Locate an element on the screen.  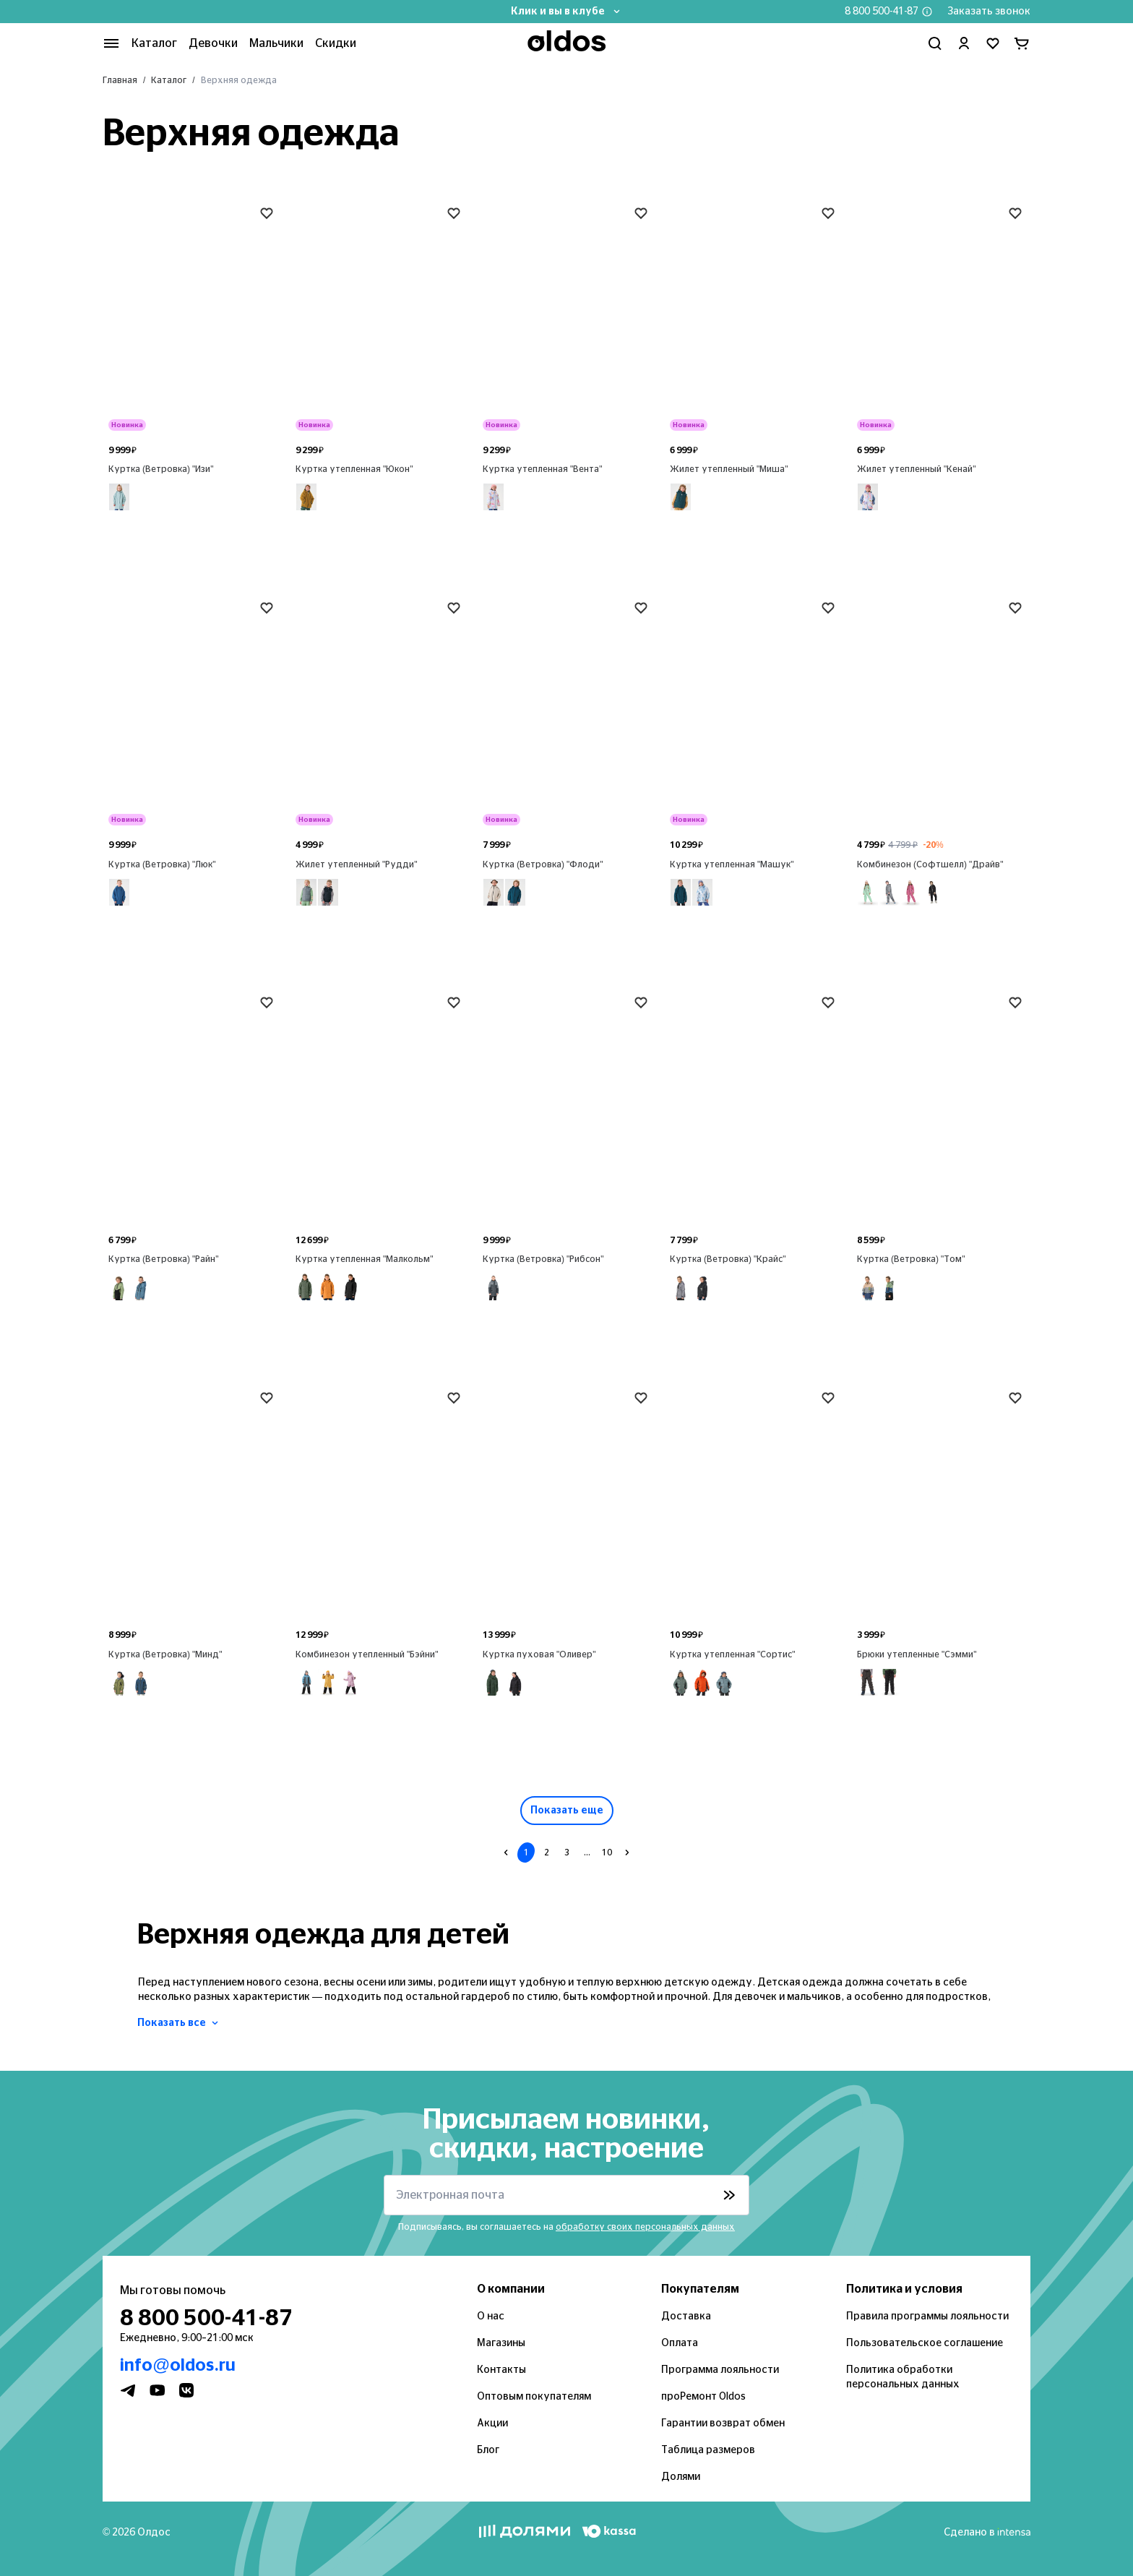
Куртка пуховая "Оливер" is located at coordinates (539, 1654).